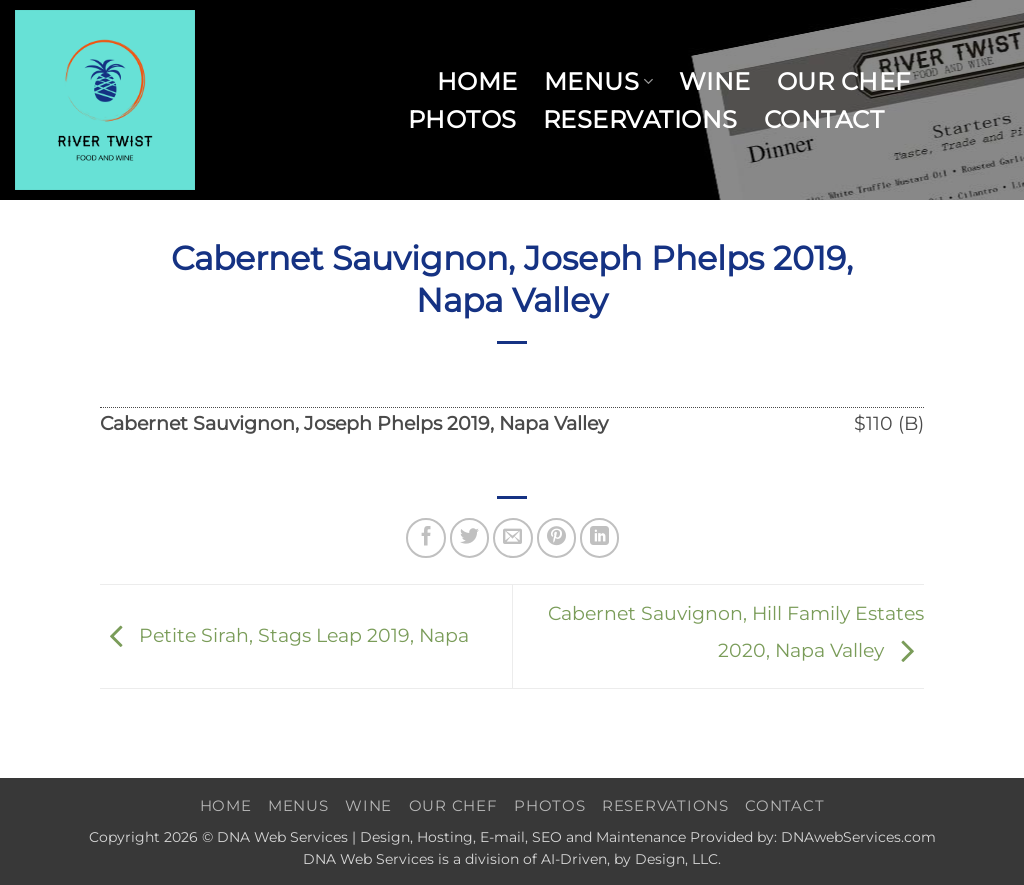 This screenshot has width=1024, height=885. Describe the element at coordinates (844, 81) in the screenshot. I see `Our Chef` at that location.